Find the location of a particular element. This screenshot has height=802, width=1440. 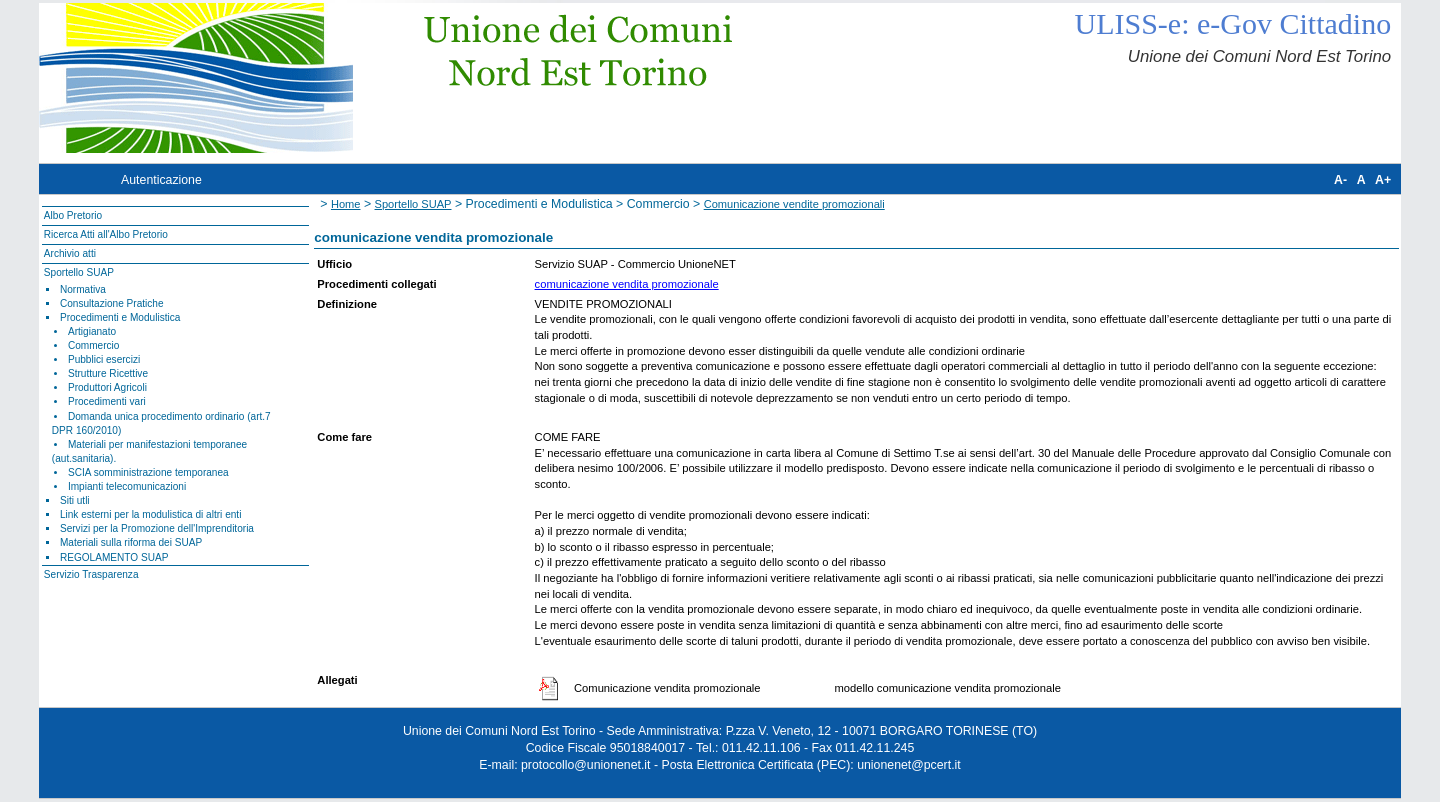

Artigianato is located at coordinates (92, 331).